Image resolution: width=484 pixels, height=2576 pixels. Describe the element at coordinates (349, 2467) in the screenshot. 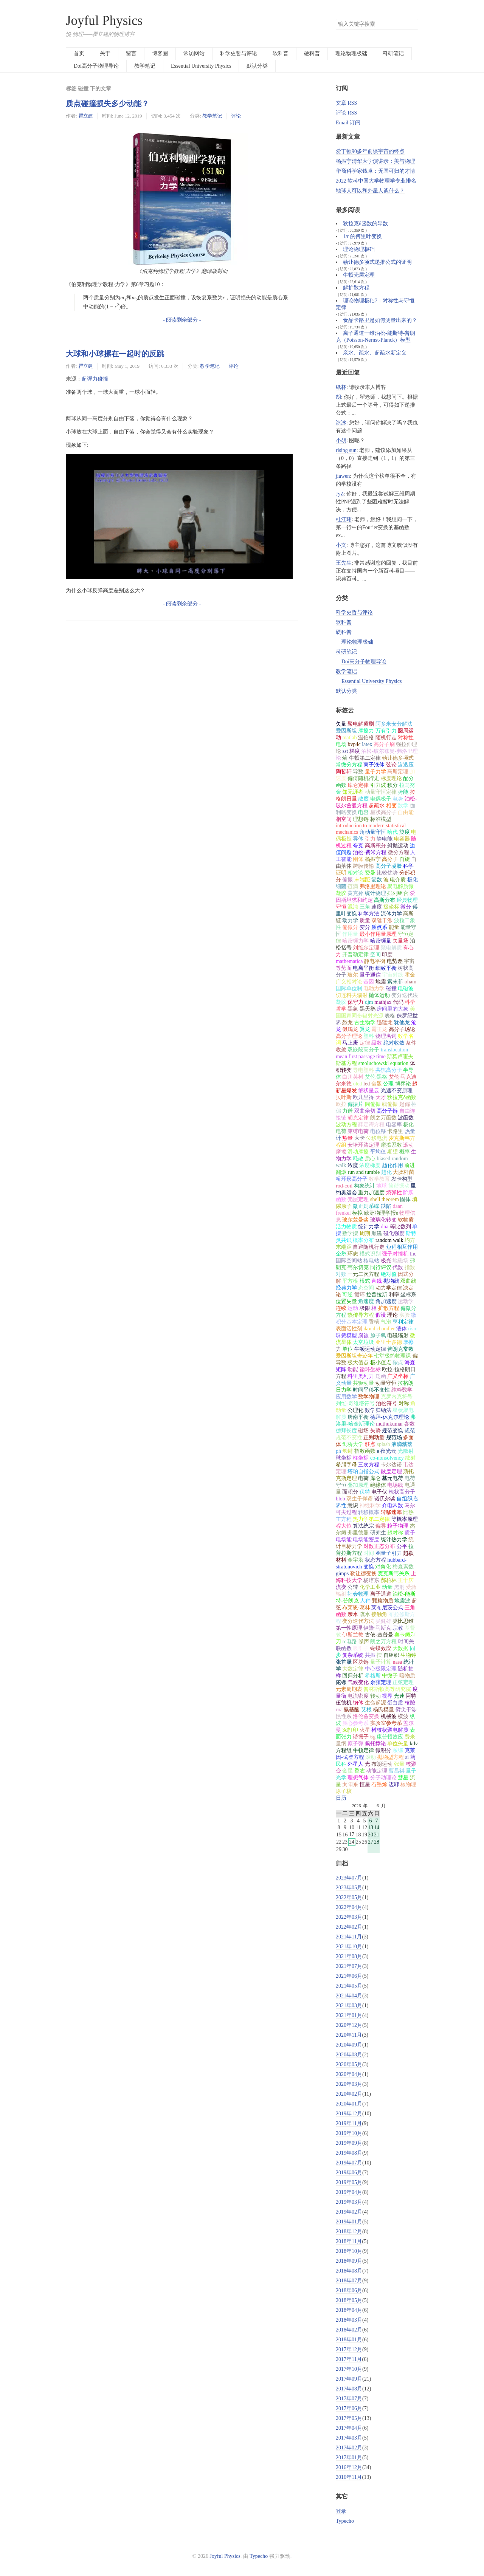

I see `2016年12月` at that location.